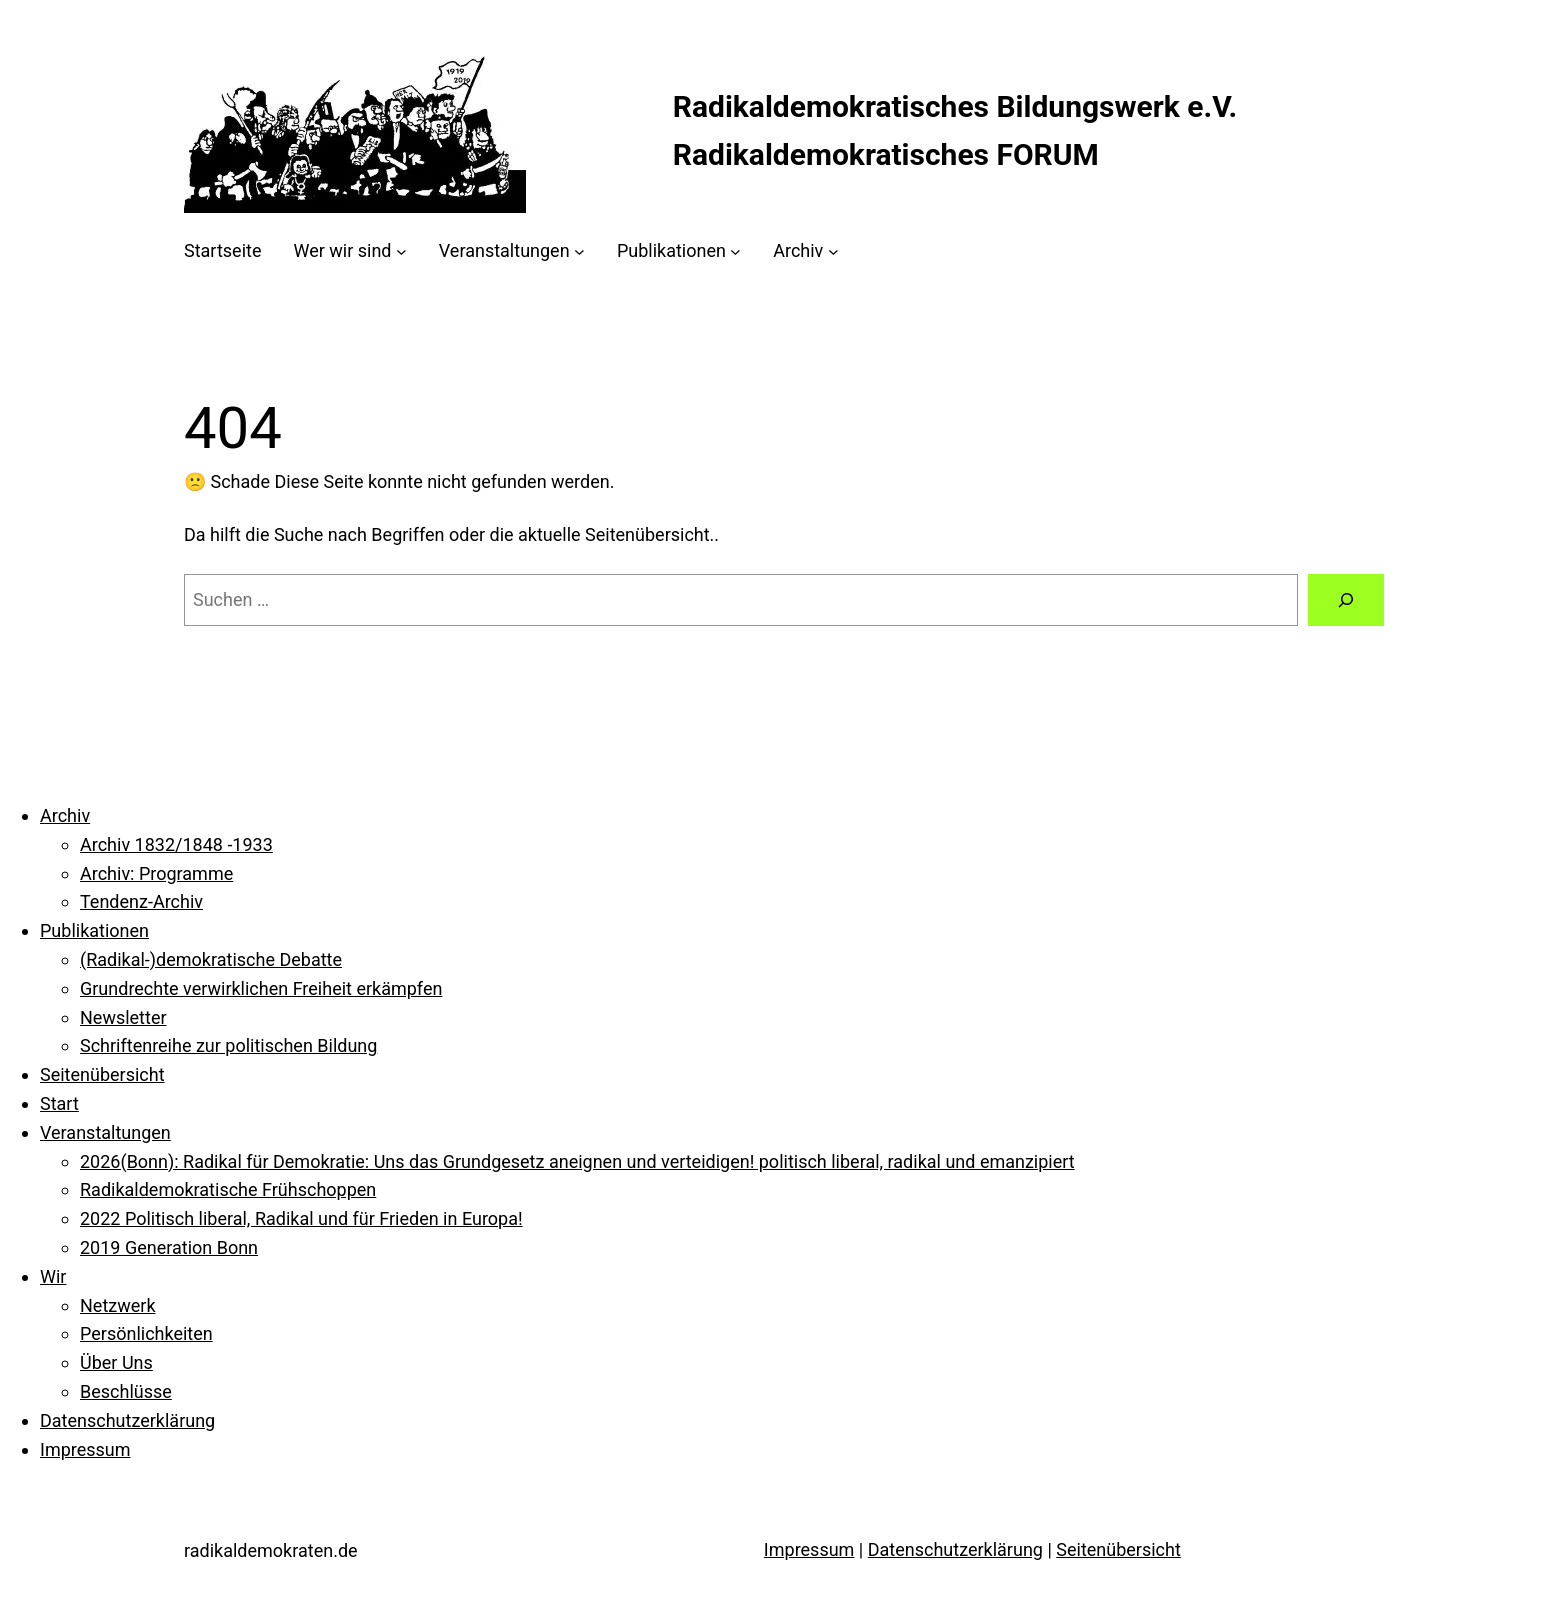 This screenshot has width=1568, height=1613. I want to click on [Suche], so click(1346, 600).